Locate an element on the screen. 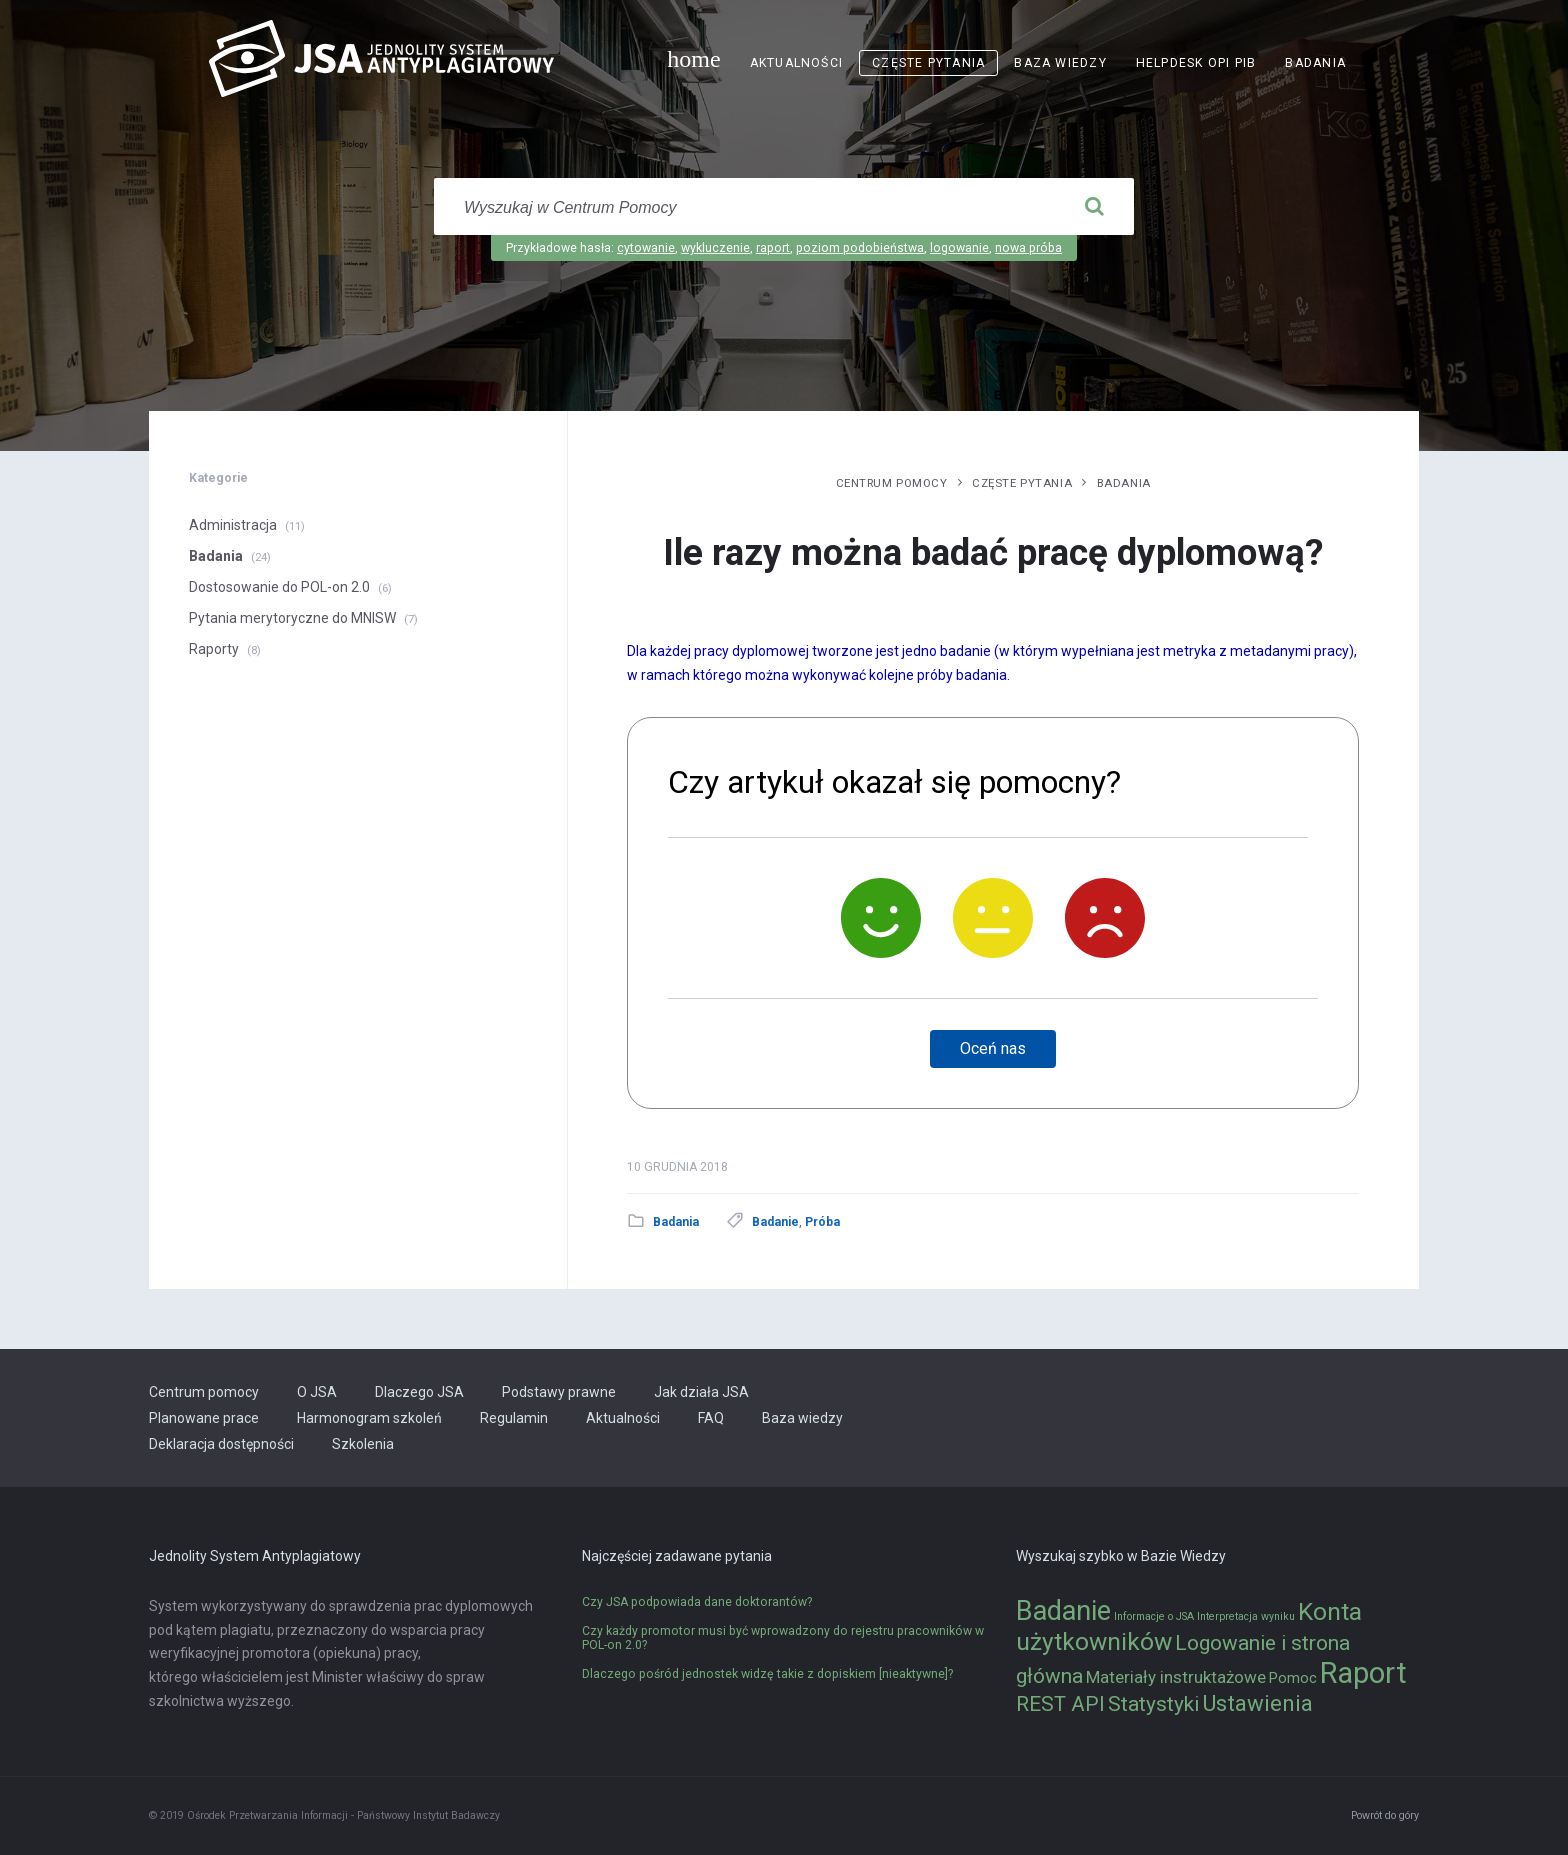  Dlaczego JSA is located at coordinates (419, 1392).